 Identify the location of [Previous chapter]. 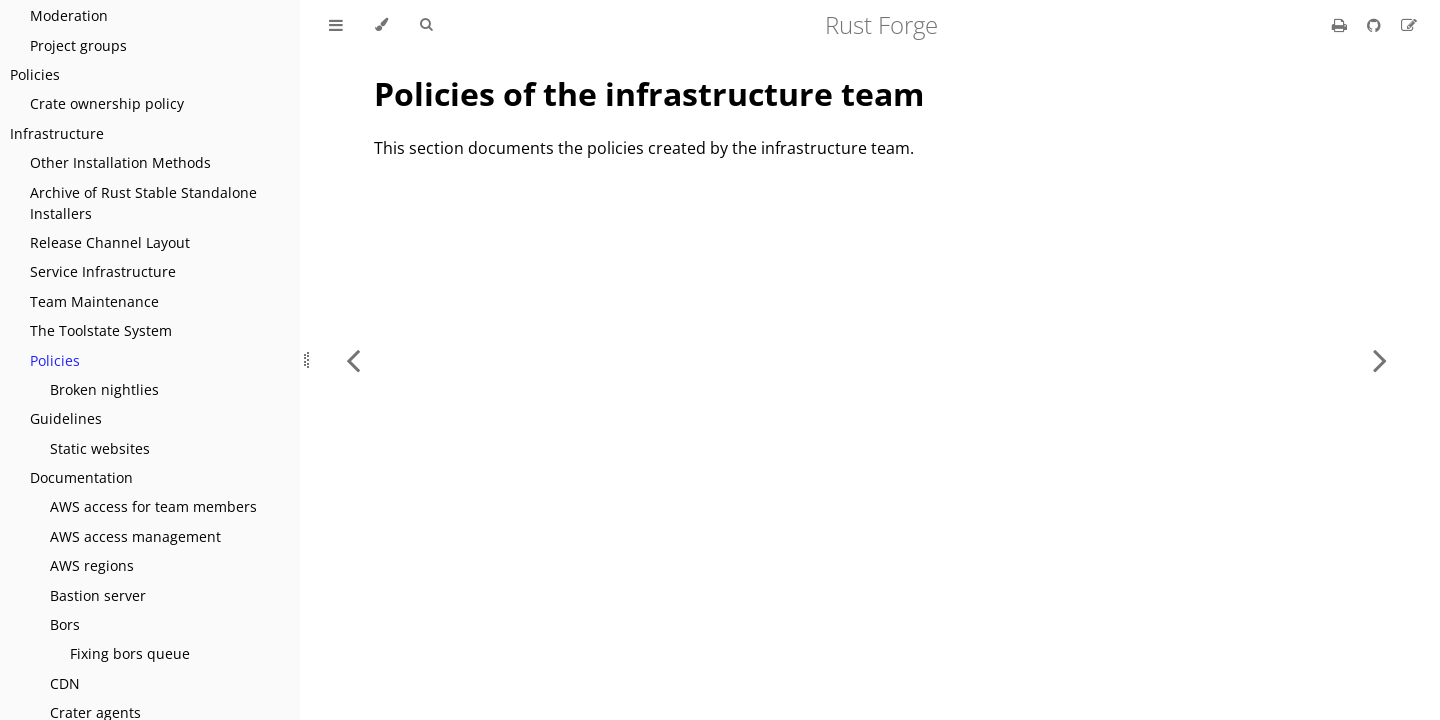
(353, 360).